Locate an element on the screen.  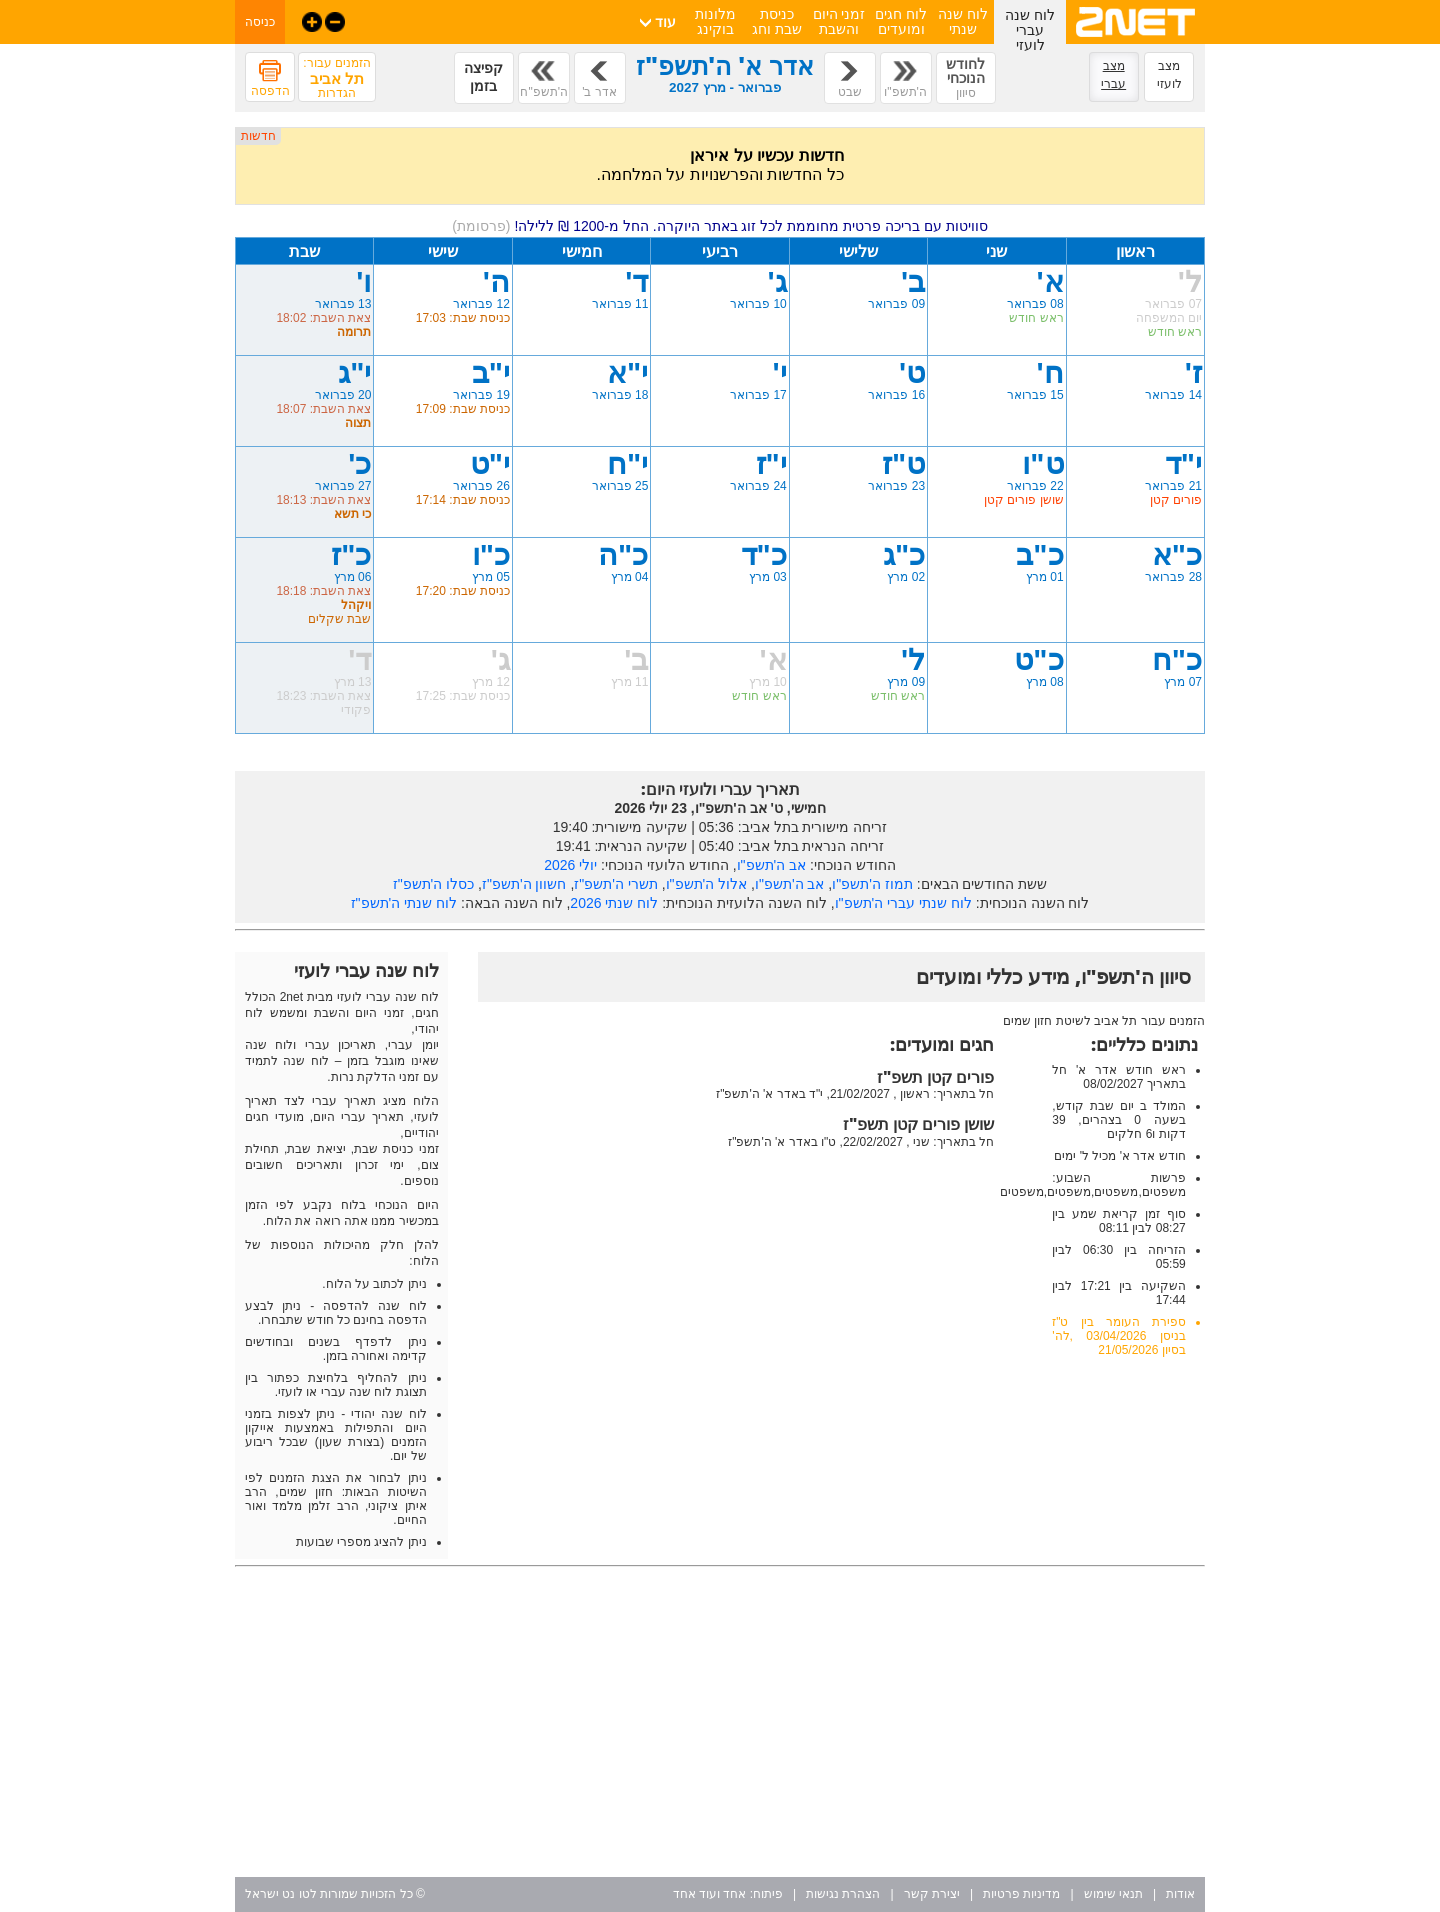
חשוון ה'תשפ"ז is located at coordinates (524, 884).